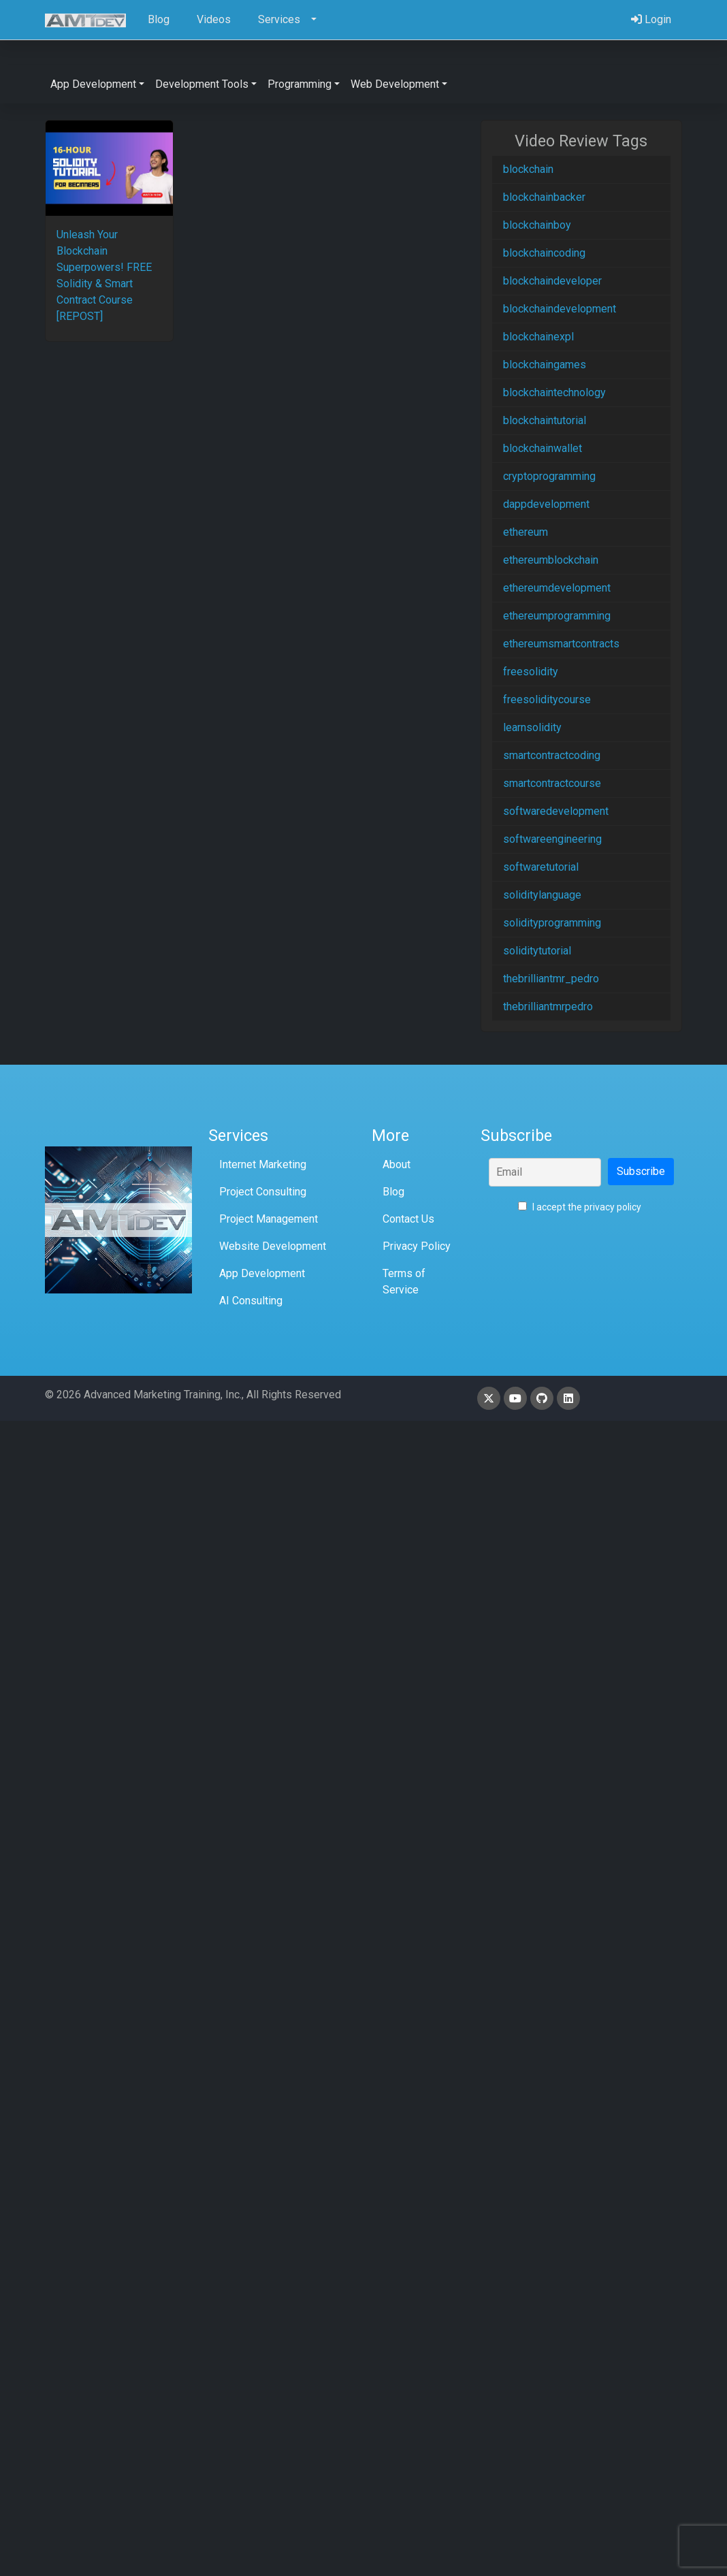  What do you see at coordinates (542, 894) in the screenshot?
I see `soliditylanguage` at bounding box center [542, 894].